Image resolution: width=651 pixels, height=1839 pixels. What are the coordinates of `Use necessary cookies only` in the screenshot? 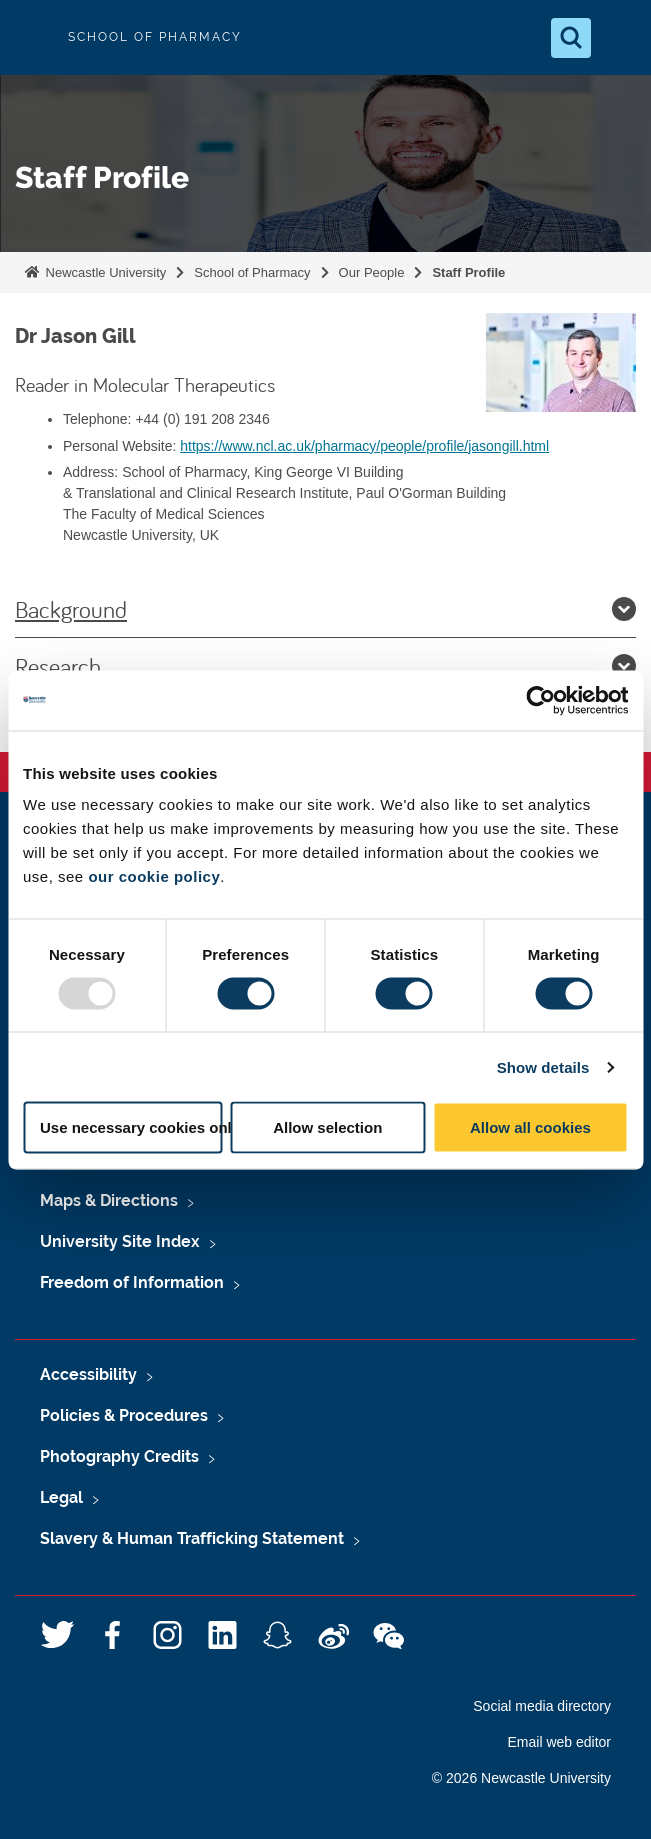 It's located at (131, 1127).